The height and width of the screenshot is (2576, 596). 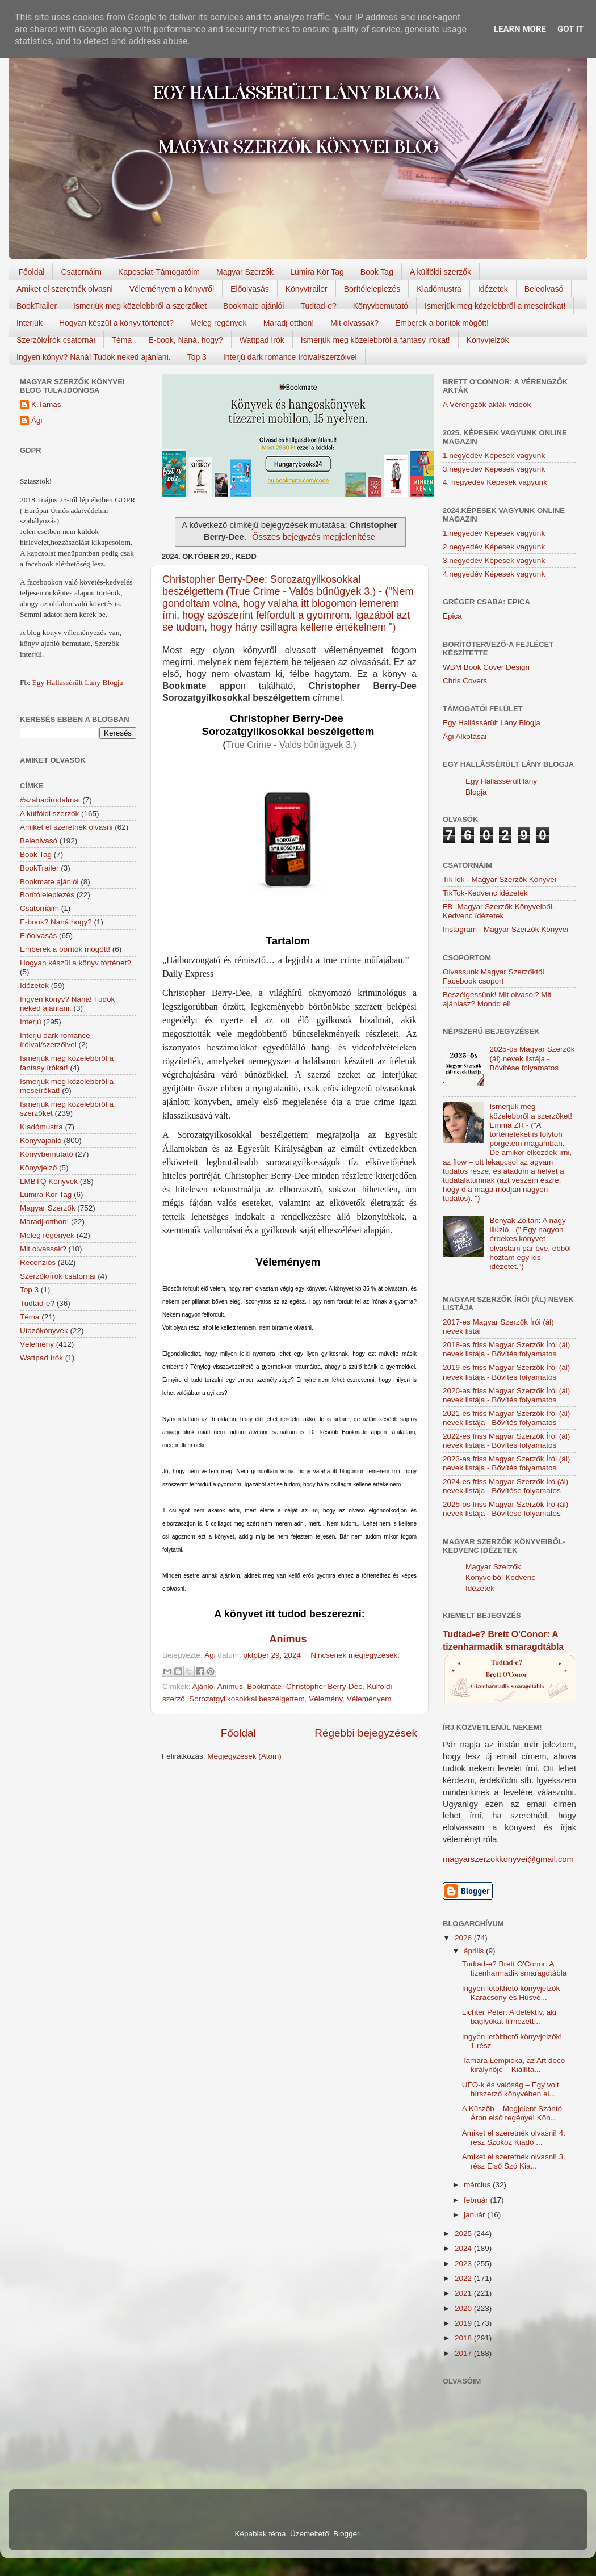 I want to click on Meleg regények, so click(x=218, y=322).